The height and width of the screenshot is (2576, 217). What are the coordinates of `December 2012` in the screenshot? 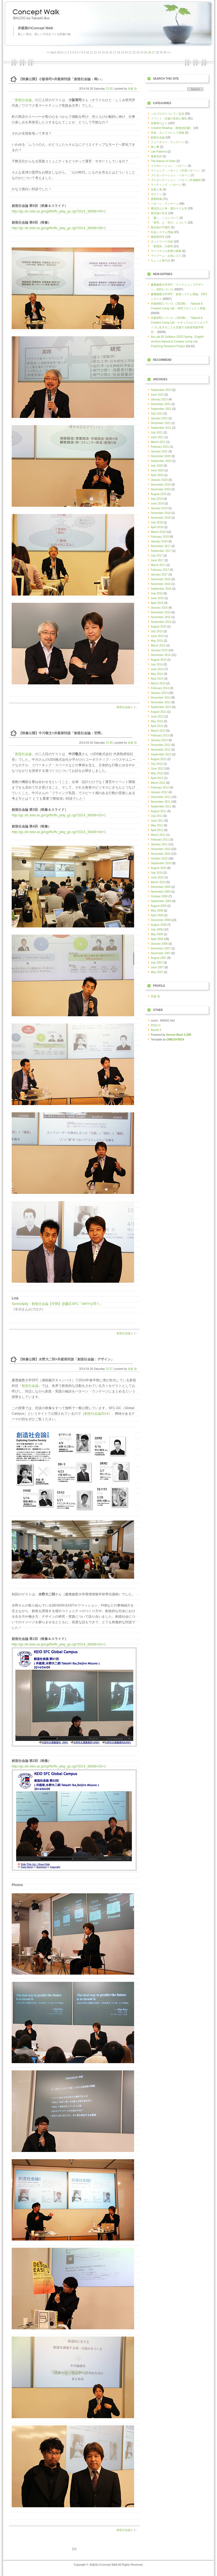 It's located at (161, 744).